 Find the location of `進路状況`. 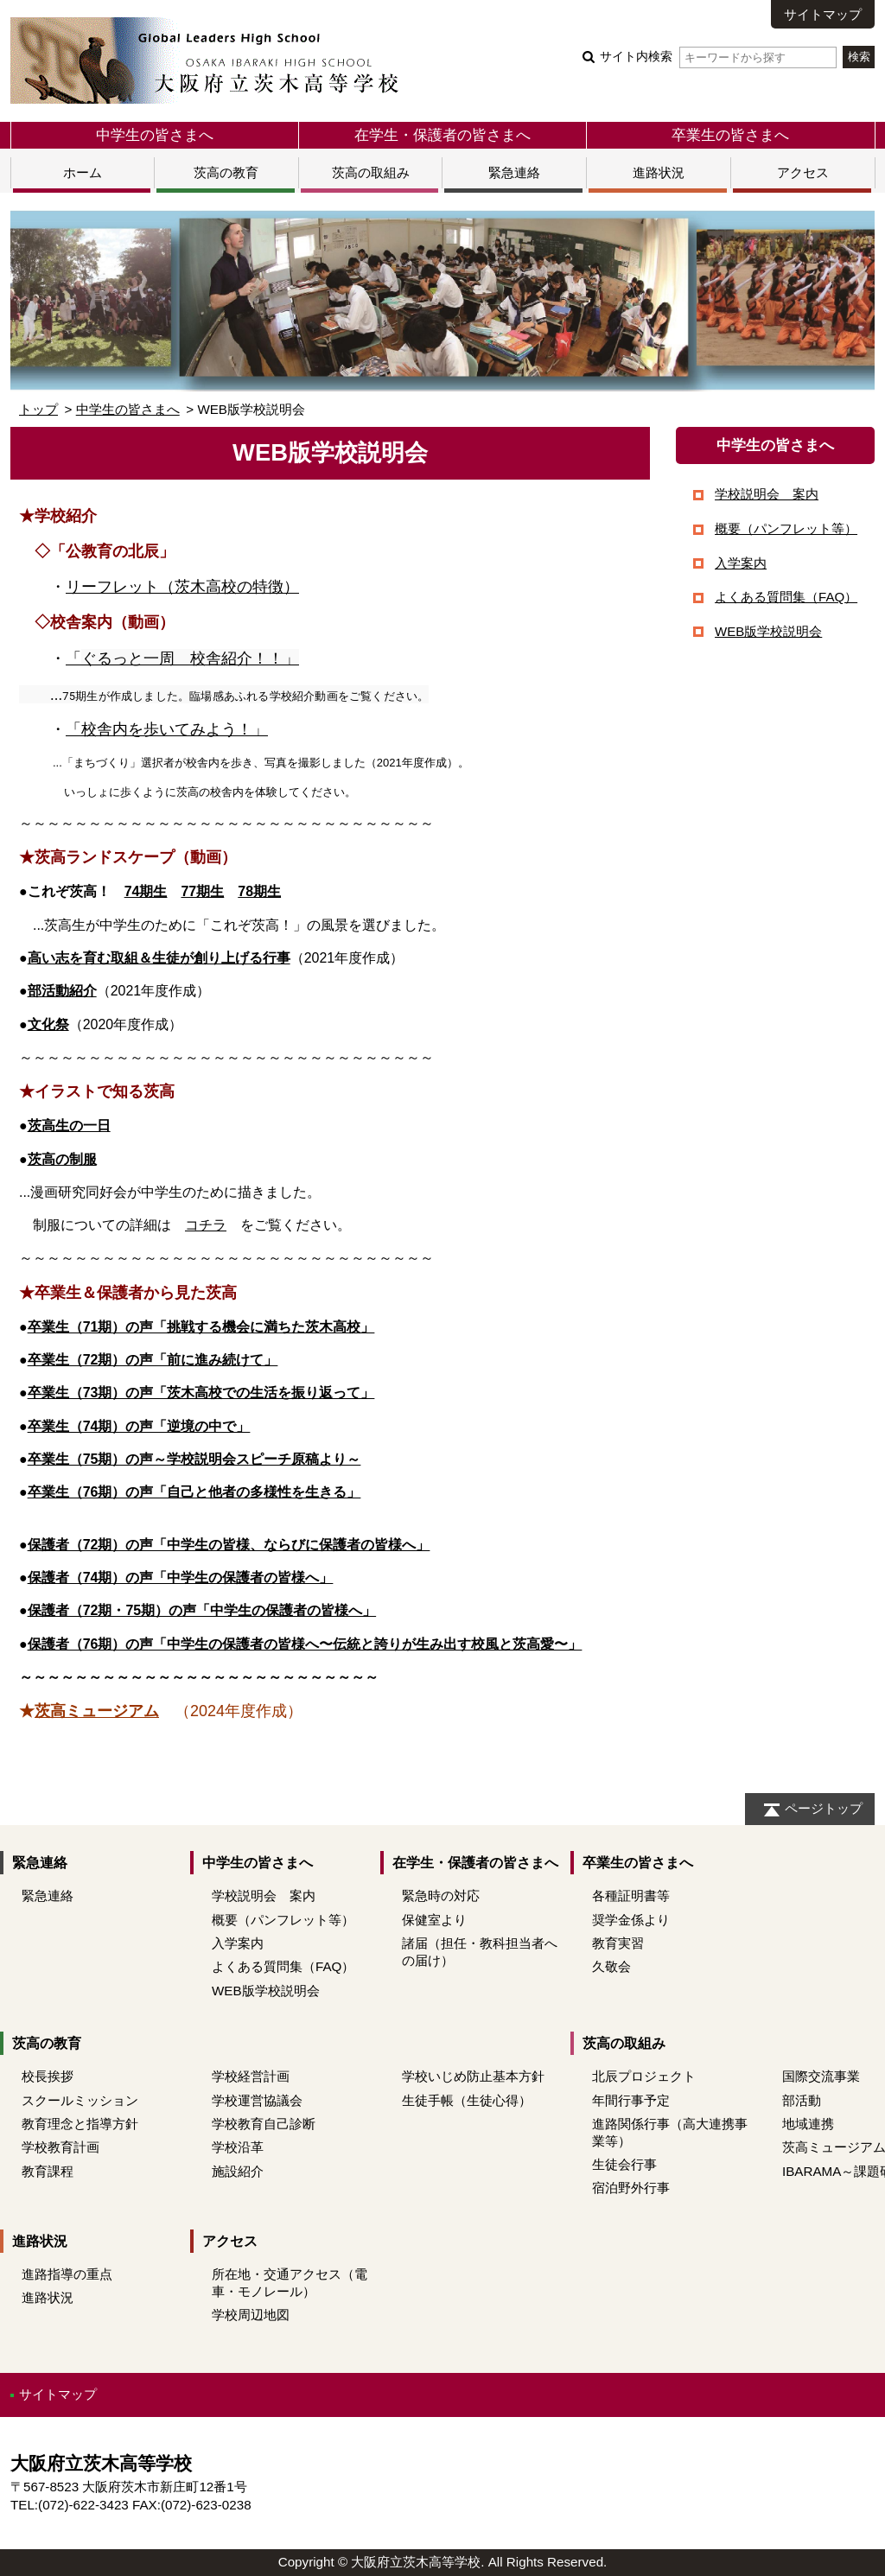

進路状況 is located at coordinates (658, 172).